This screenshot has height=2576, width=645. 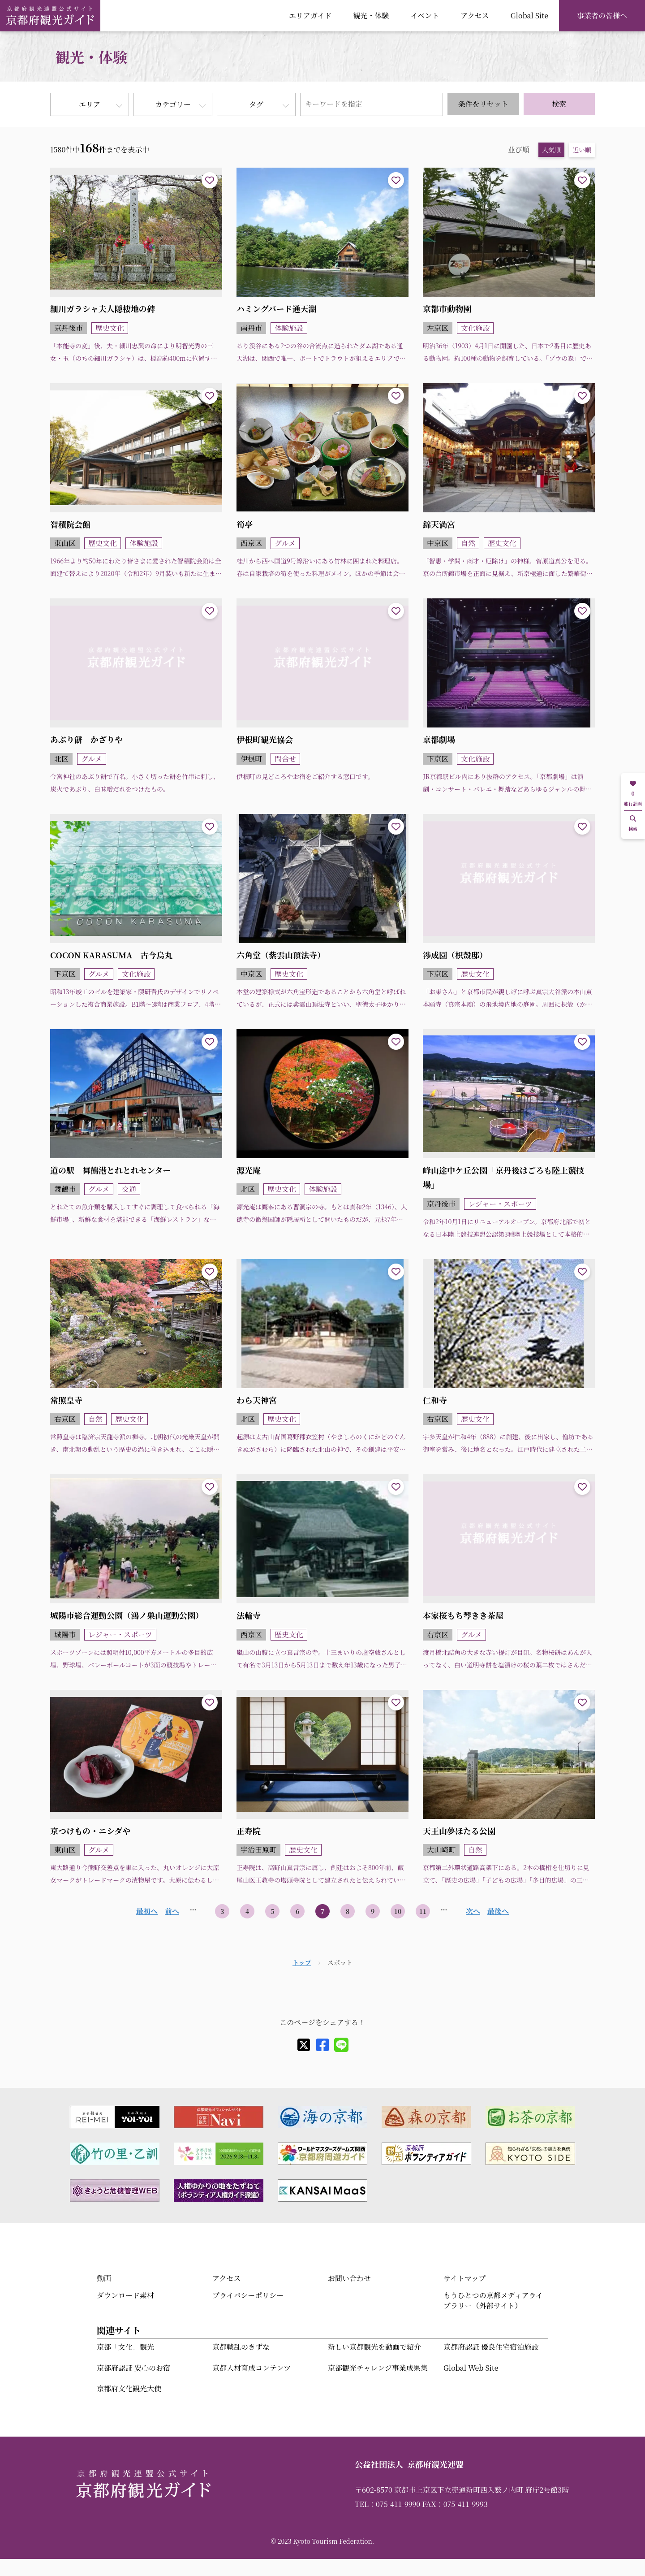 I want to click on 事業者の皆様へ, so click(x=602, y=15).